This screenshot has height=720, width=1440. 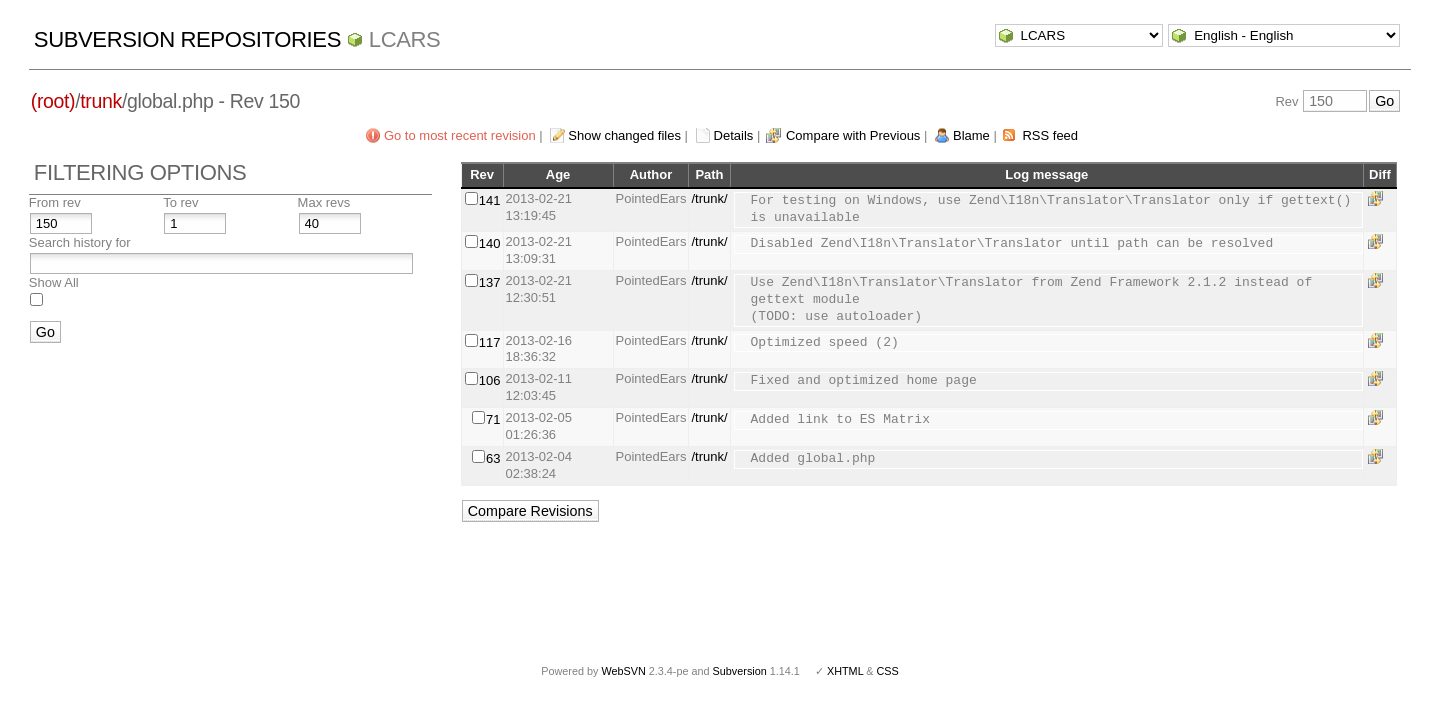 What do you see at coordinates (490, 380) in the screenshot?
I see `106` at bounding box center [490, 380].